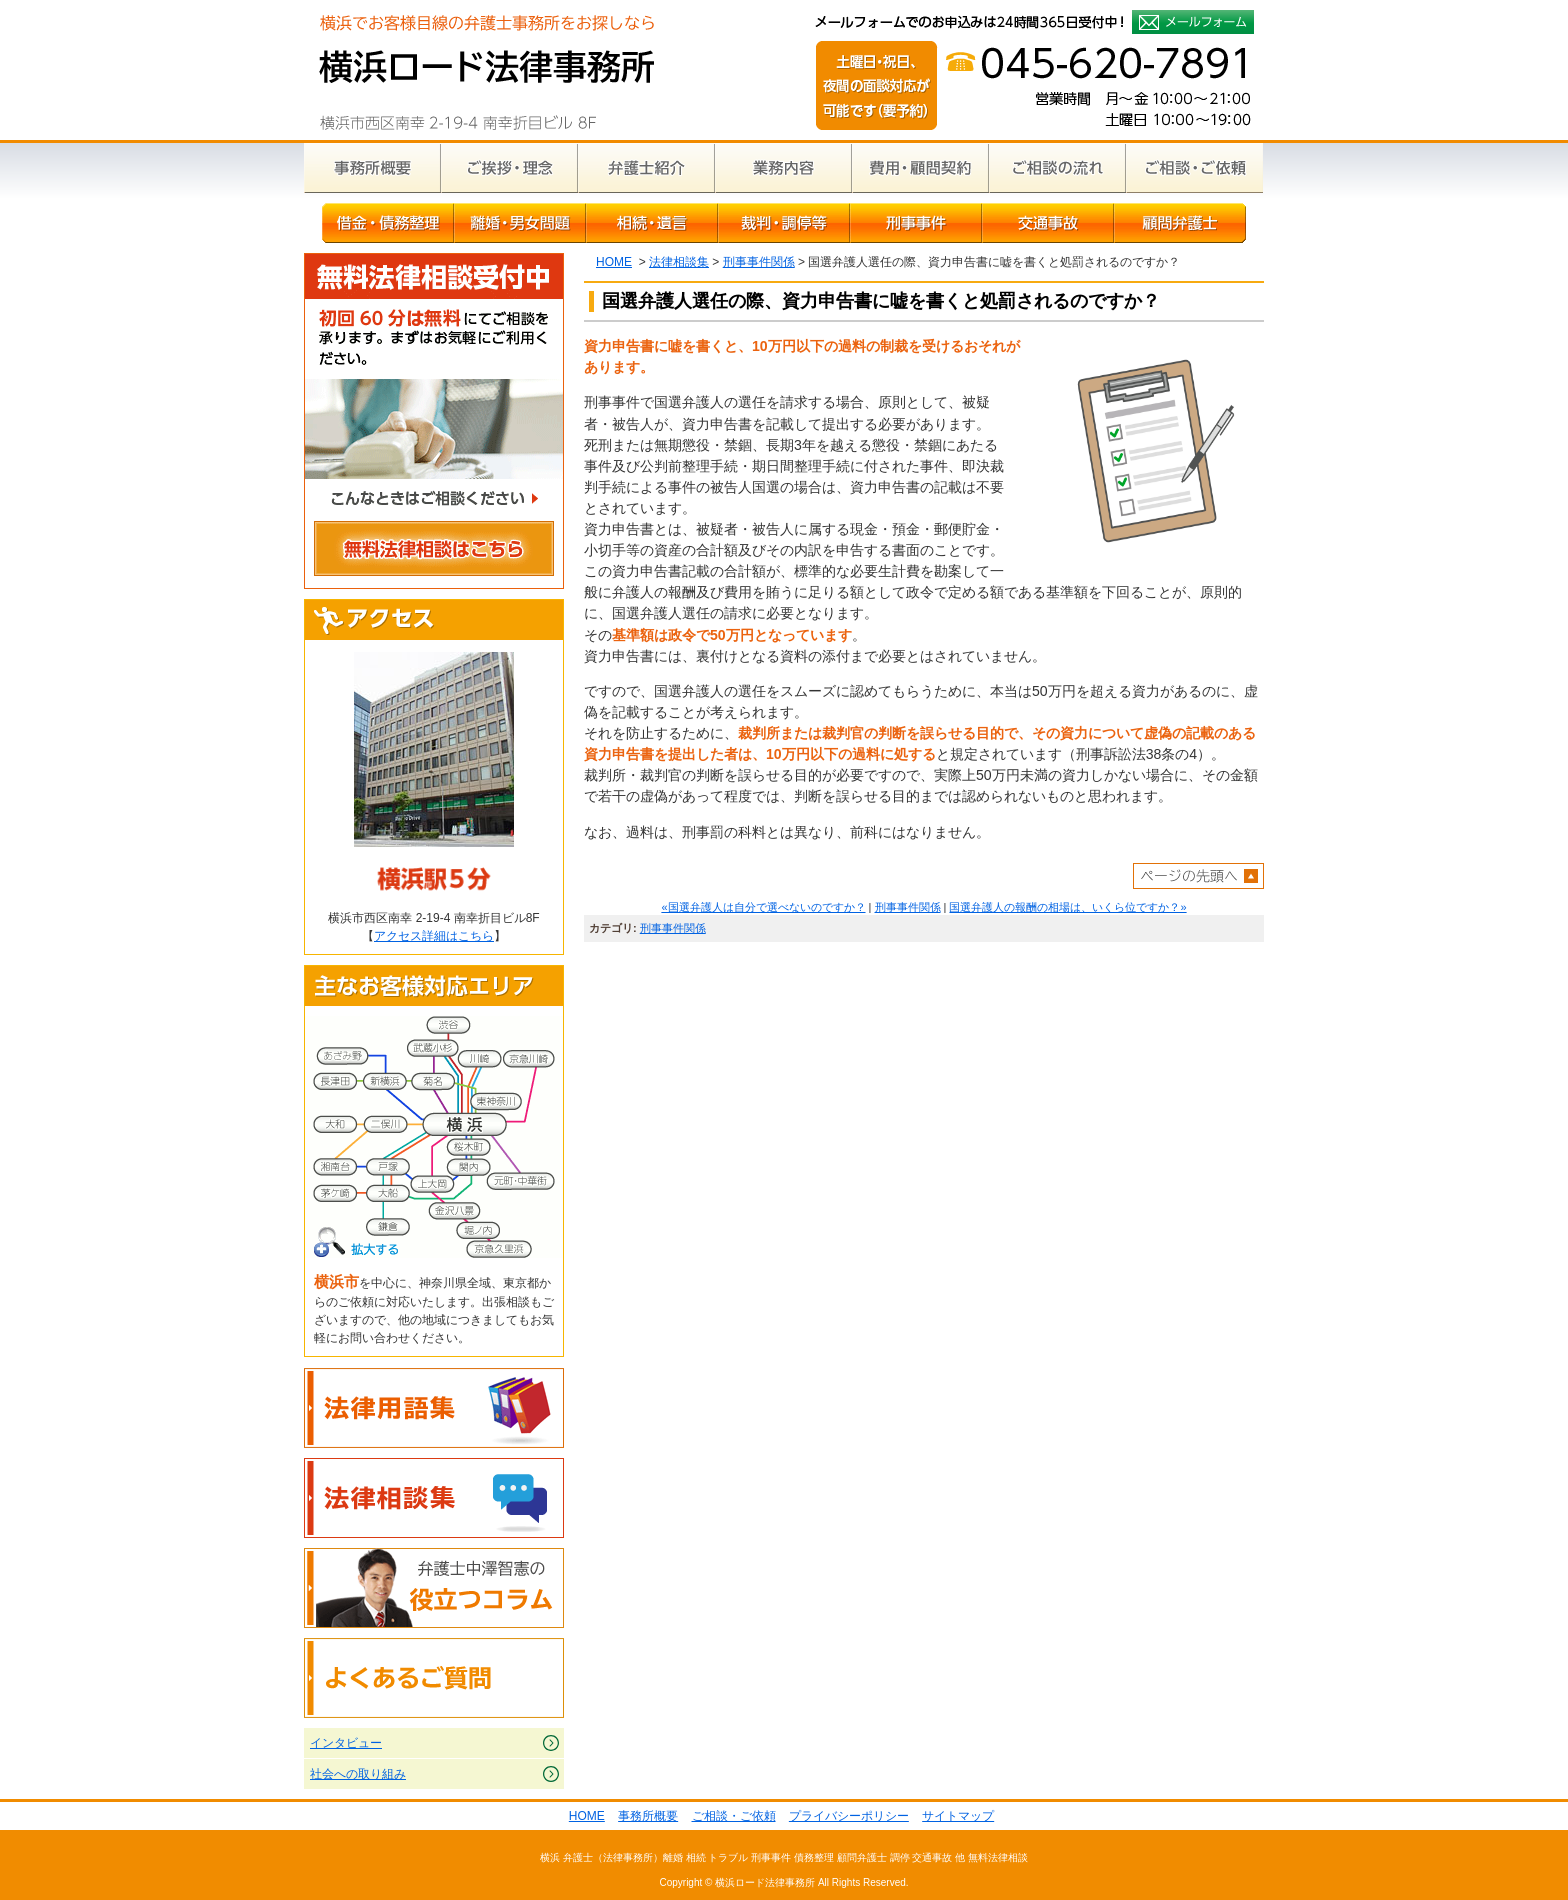 The width and height of the screenshot is (1568, 1900). I want to click on 弁護士紹介, so click(646, 168).